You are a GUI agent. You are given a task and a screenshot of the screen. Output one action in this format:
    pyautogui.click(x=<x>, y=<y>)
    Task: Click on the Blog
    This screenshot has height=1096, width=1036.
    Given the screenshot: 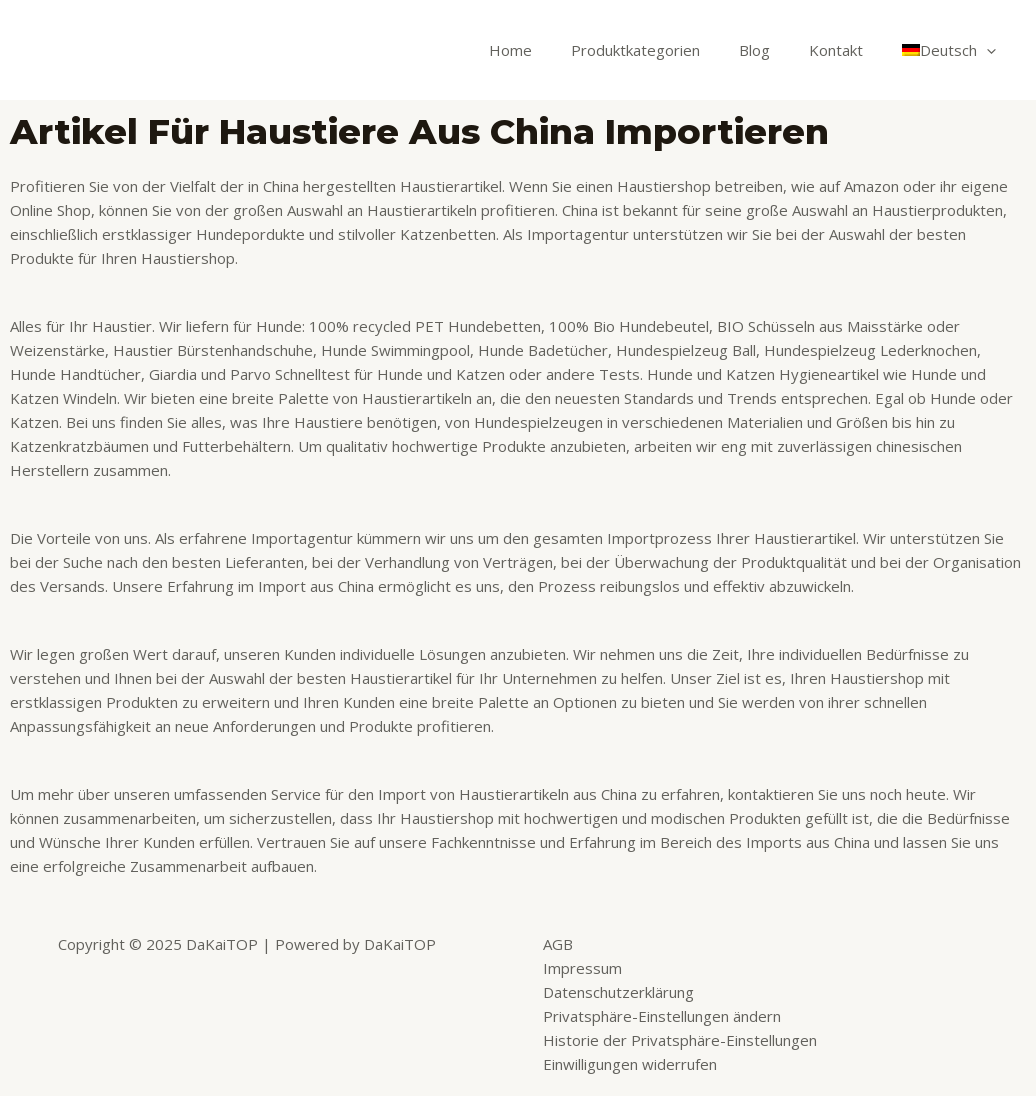 What is the action you would take?
    pyautogui.click(x=777, y=50)
    